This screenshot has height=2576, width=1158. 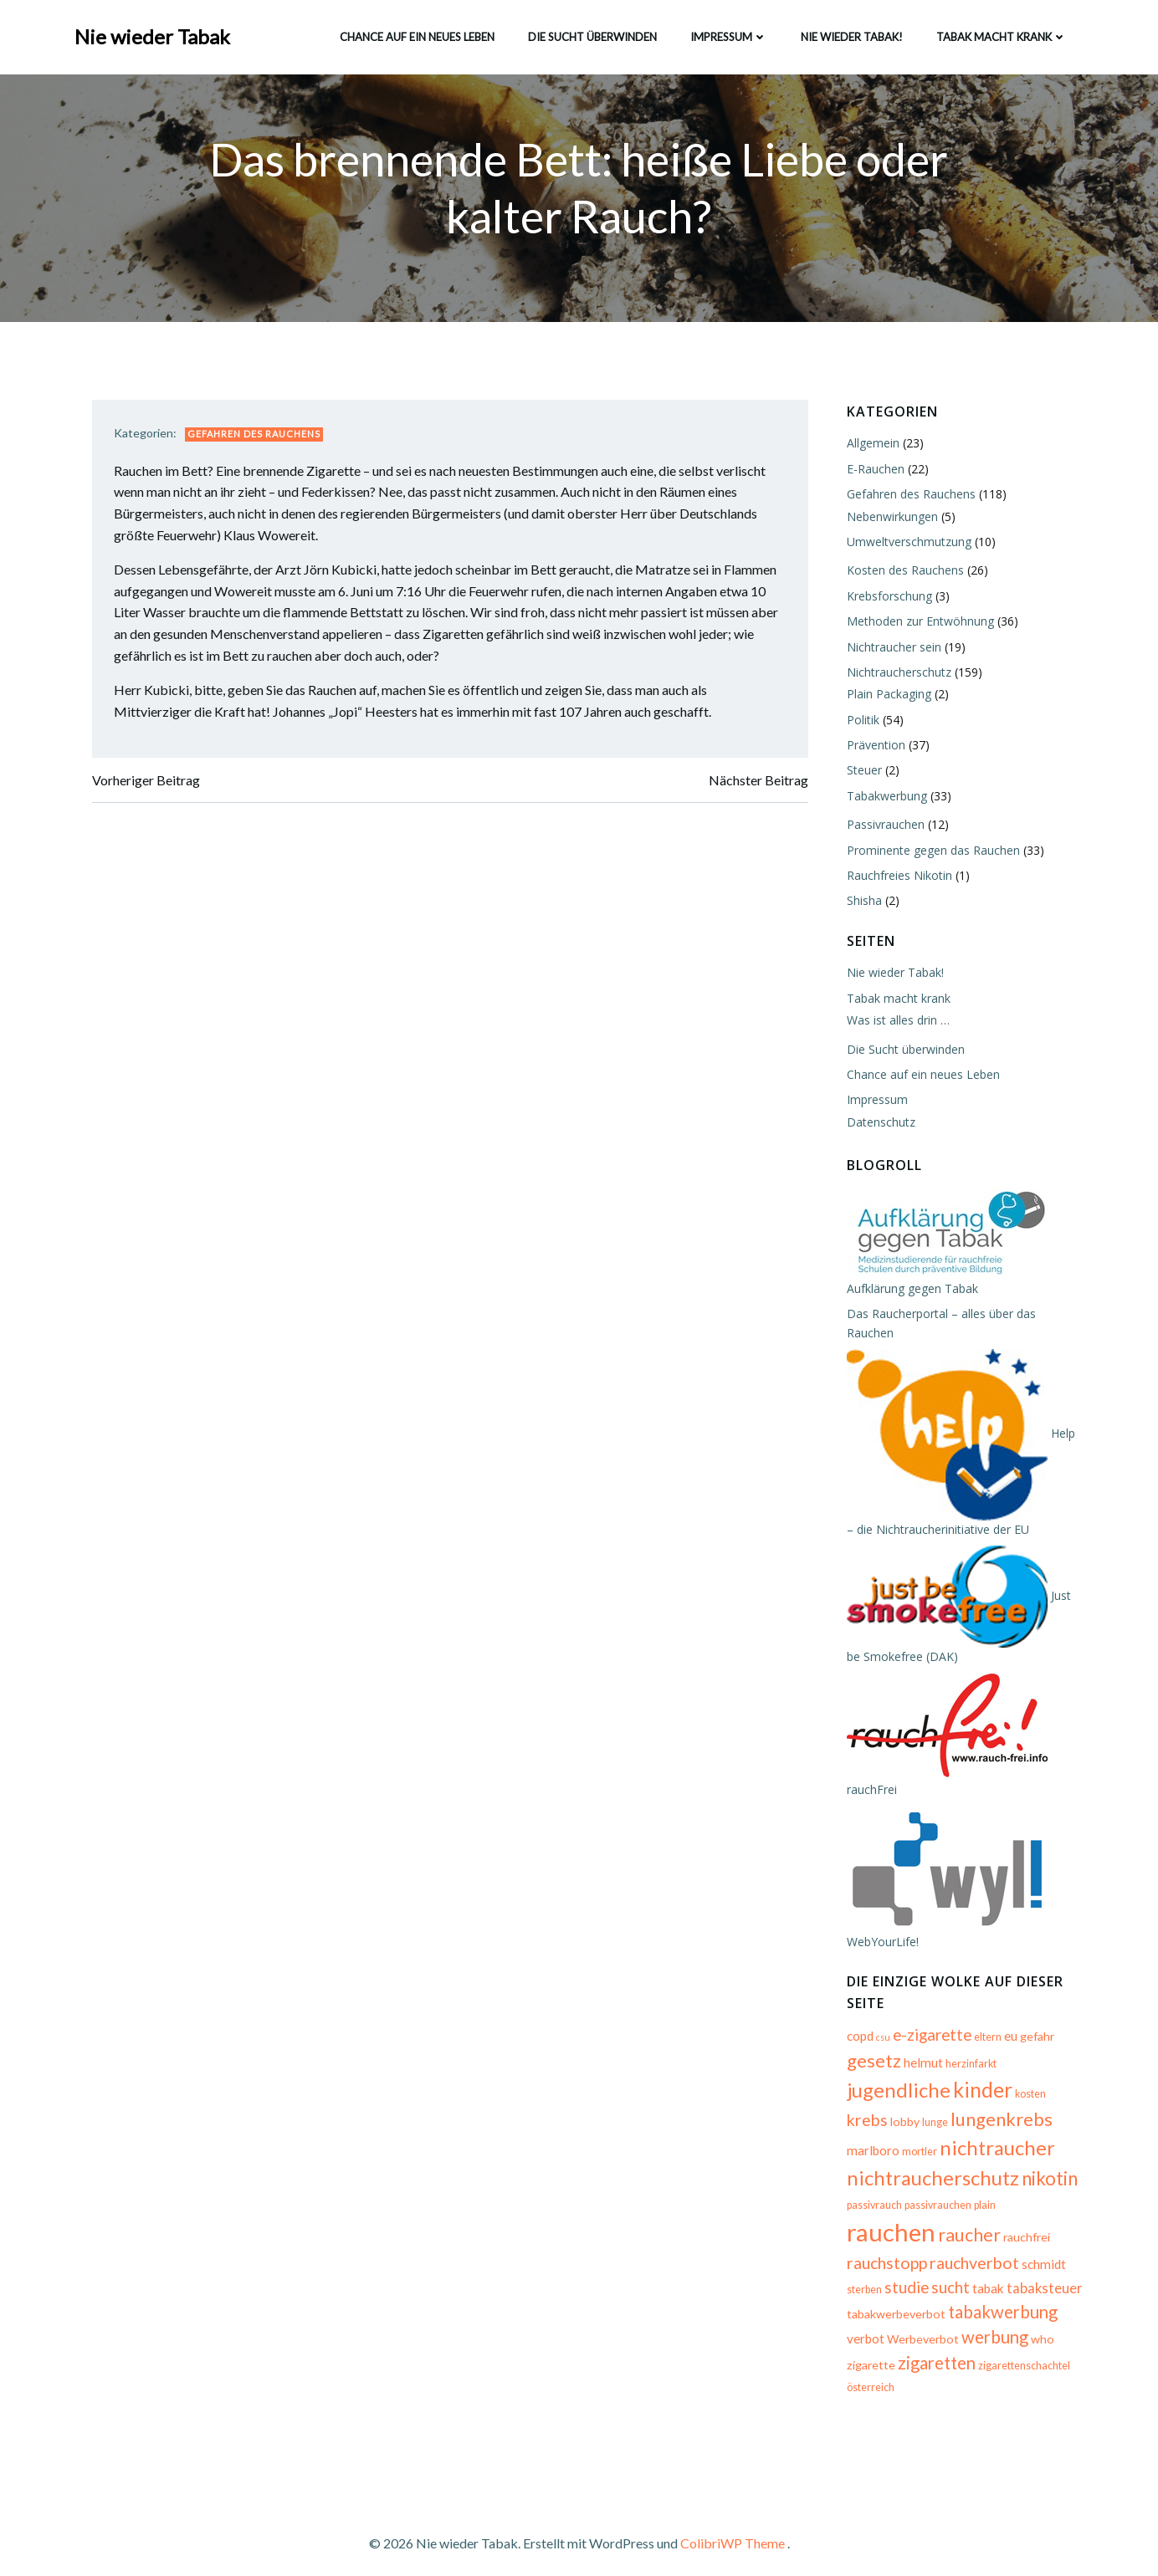 What do you see at coordinates (920, 2045) in the screenshot?
I see `helmut [helmut (7 Einträge)]` at bounding box center [920, 2045].